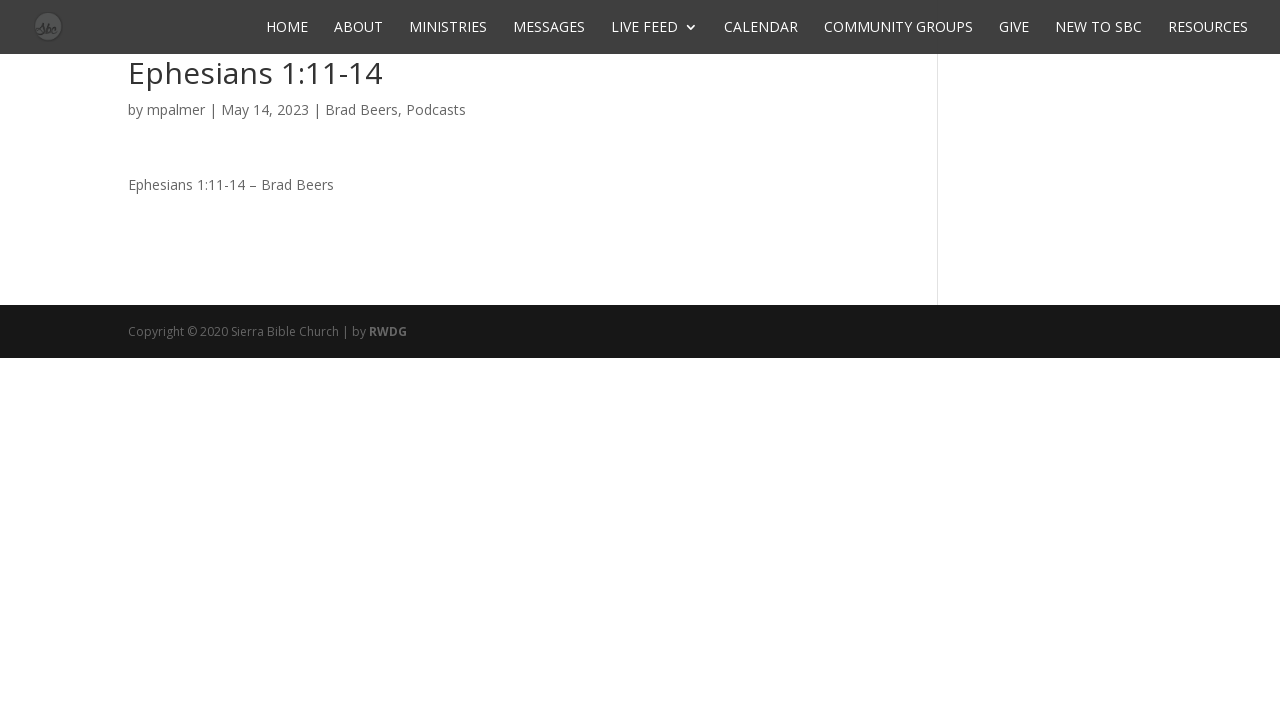 The image size is (1280, 720). Describe the element at coordinates (644, 28) in the screenshot. I see `Live Feed` at that location.